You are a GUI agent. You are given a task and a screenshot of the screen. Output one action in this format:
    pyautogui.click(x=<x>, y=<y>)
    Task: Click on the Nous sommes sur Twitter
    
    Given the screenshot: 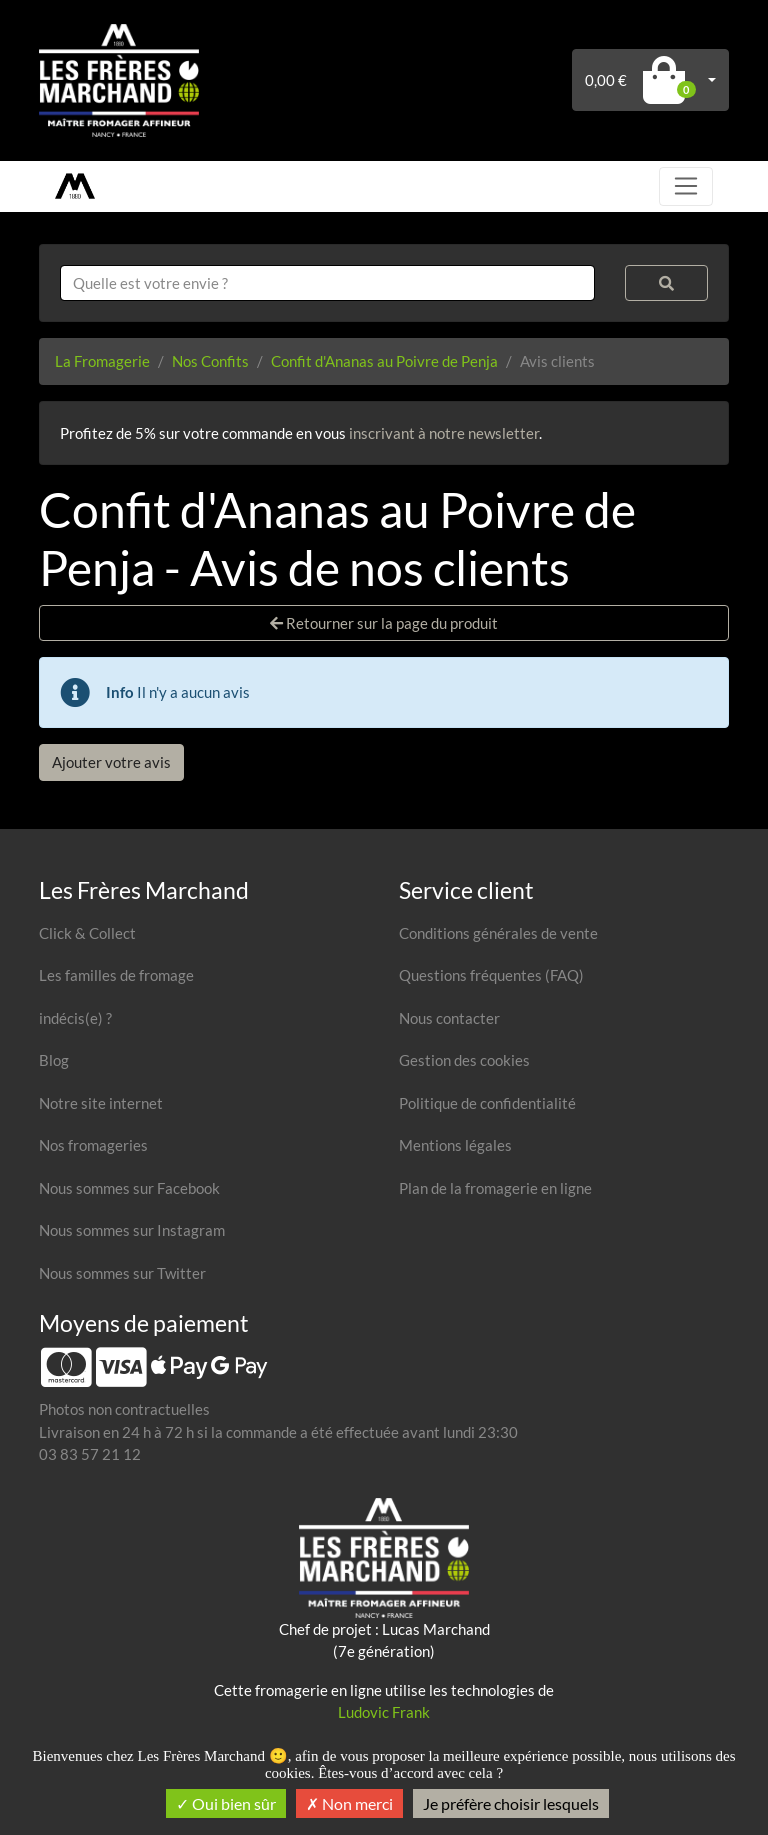 What is the action you would take?
    pyautogui.click(x=122, y=1273)
    